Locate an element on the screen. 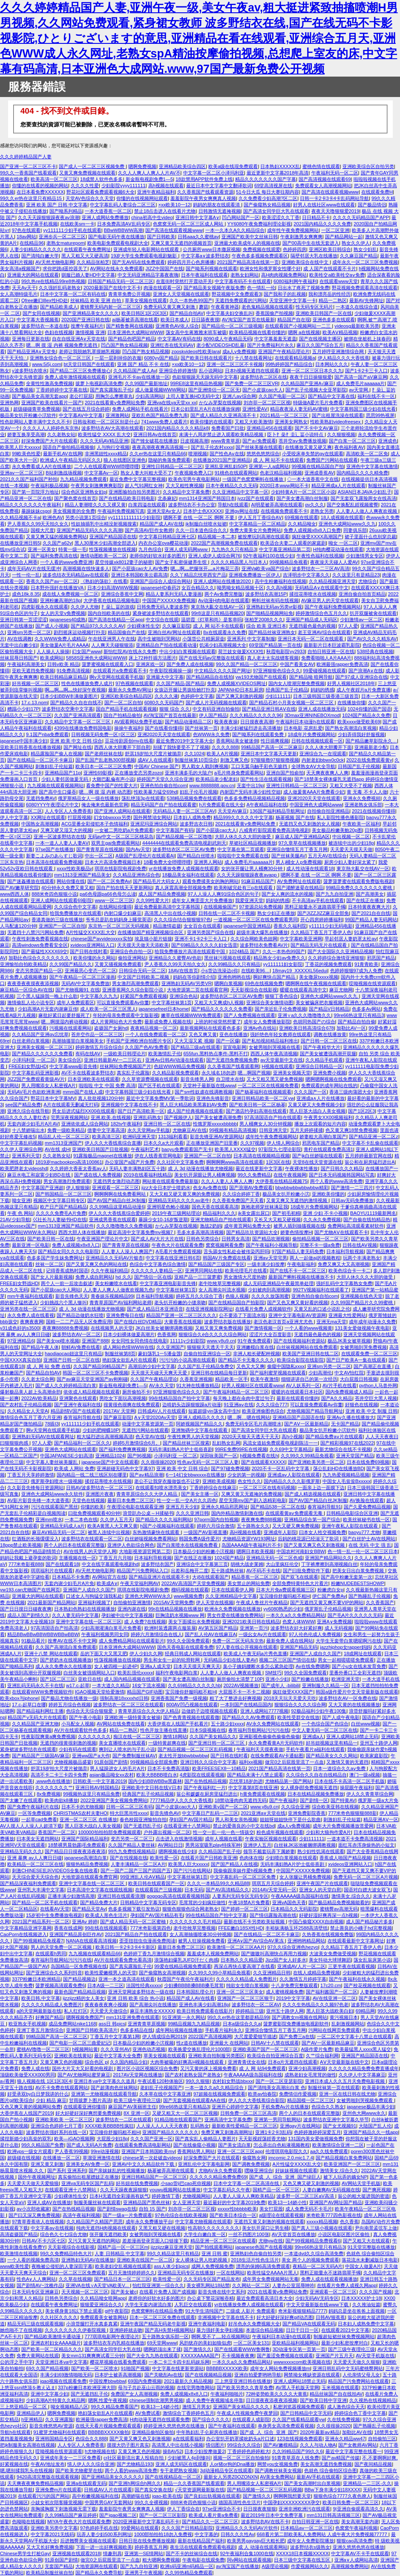 This screenshot has width=400, height=2576. 国产交换配乱婬视频蜜臀 is located at coordinates (352, 504).